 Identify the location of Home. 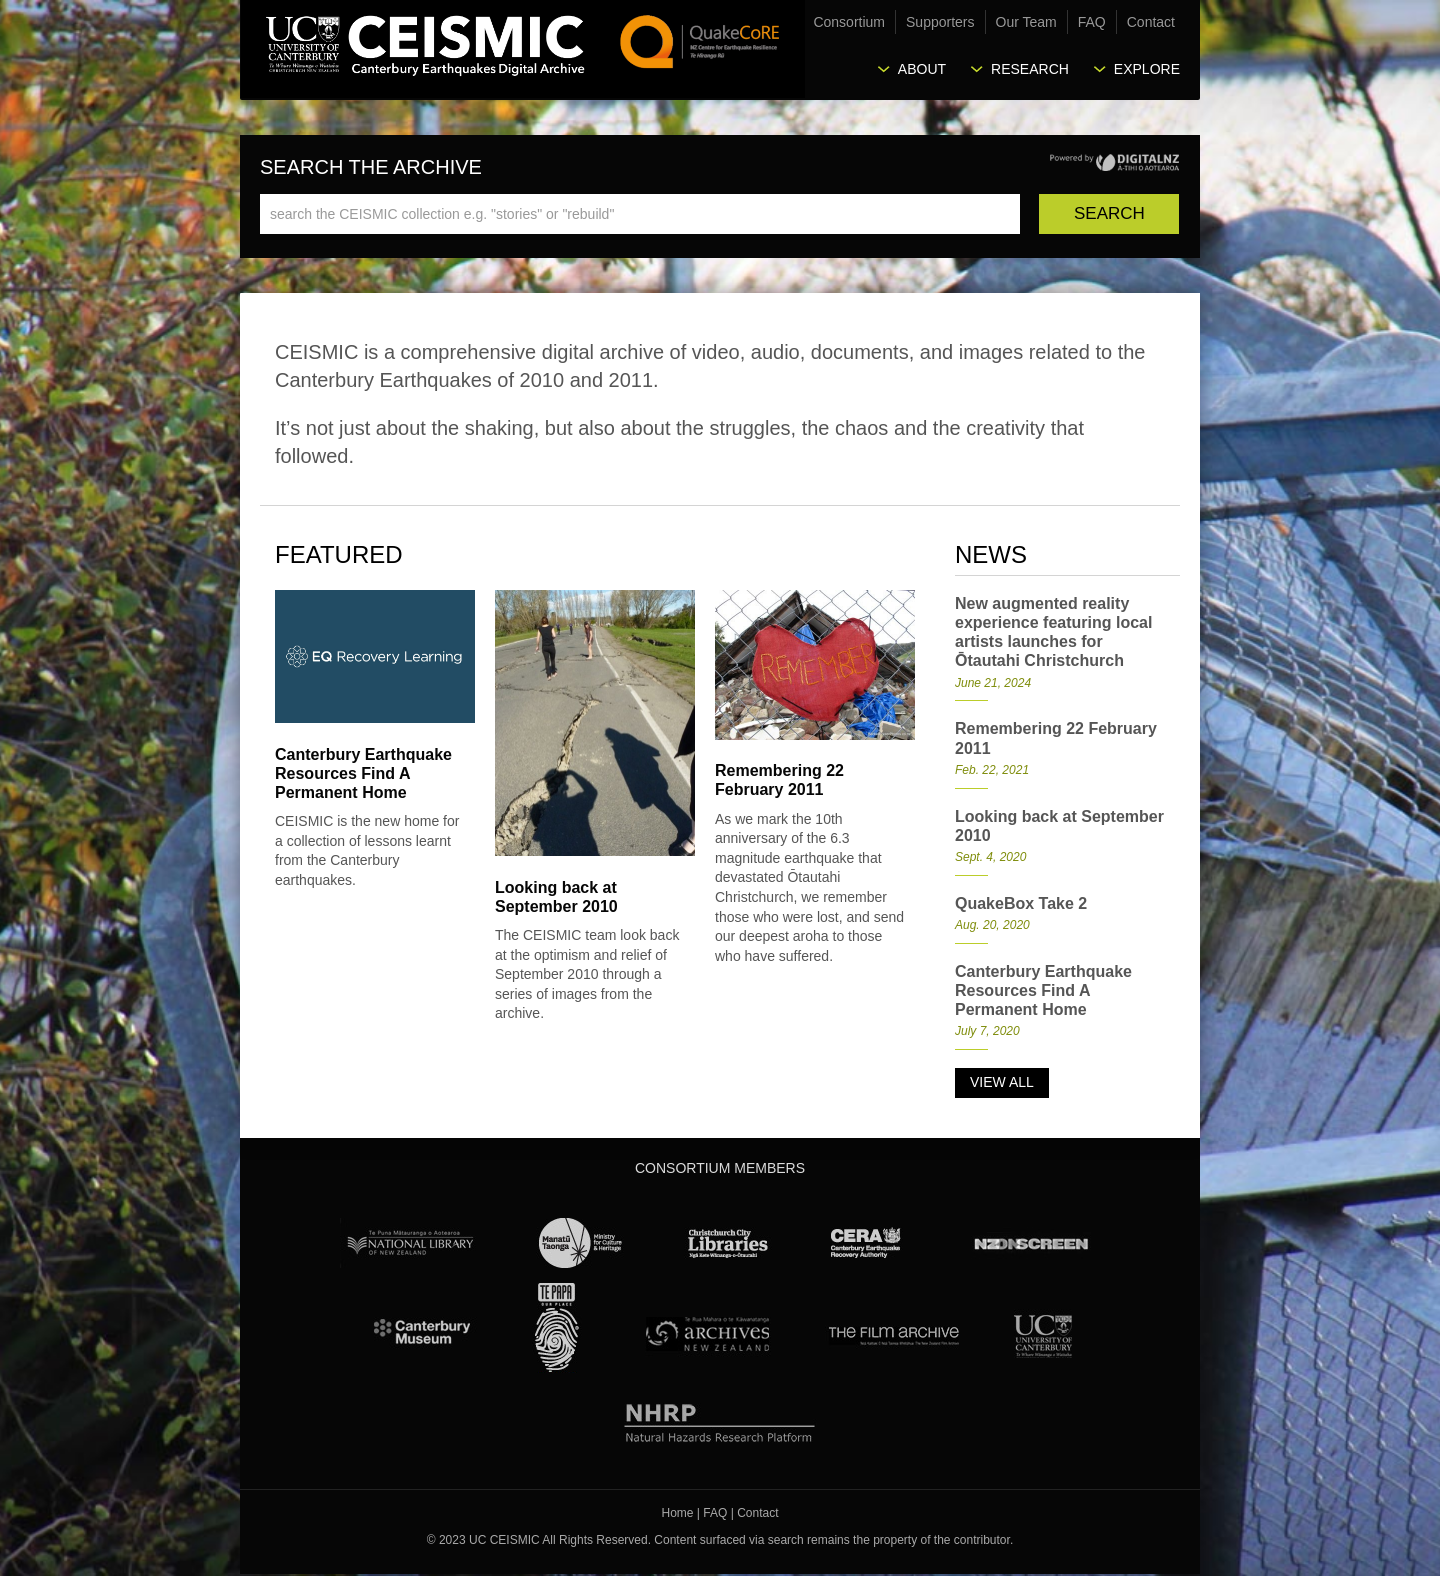
(678, 1513).